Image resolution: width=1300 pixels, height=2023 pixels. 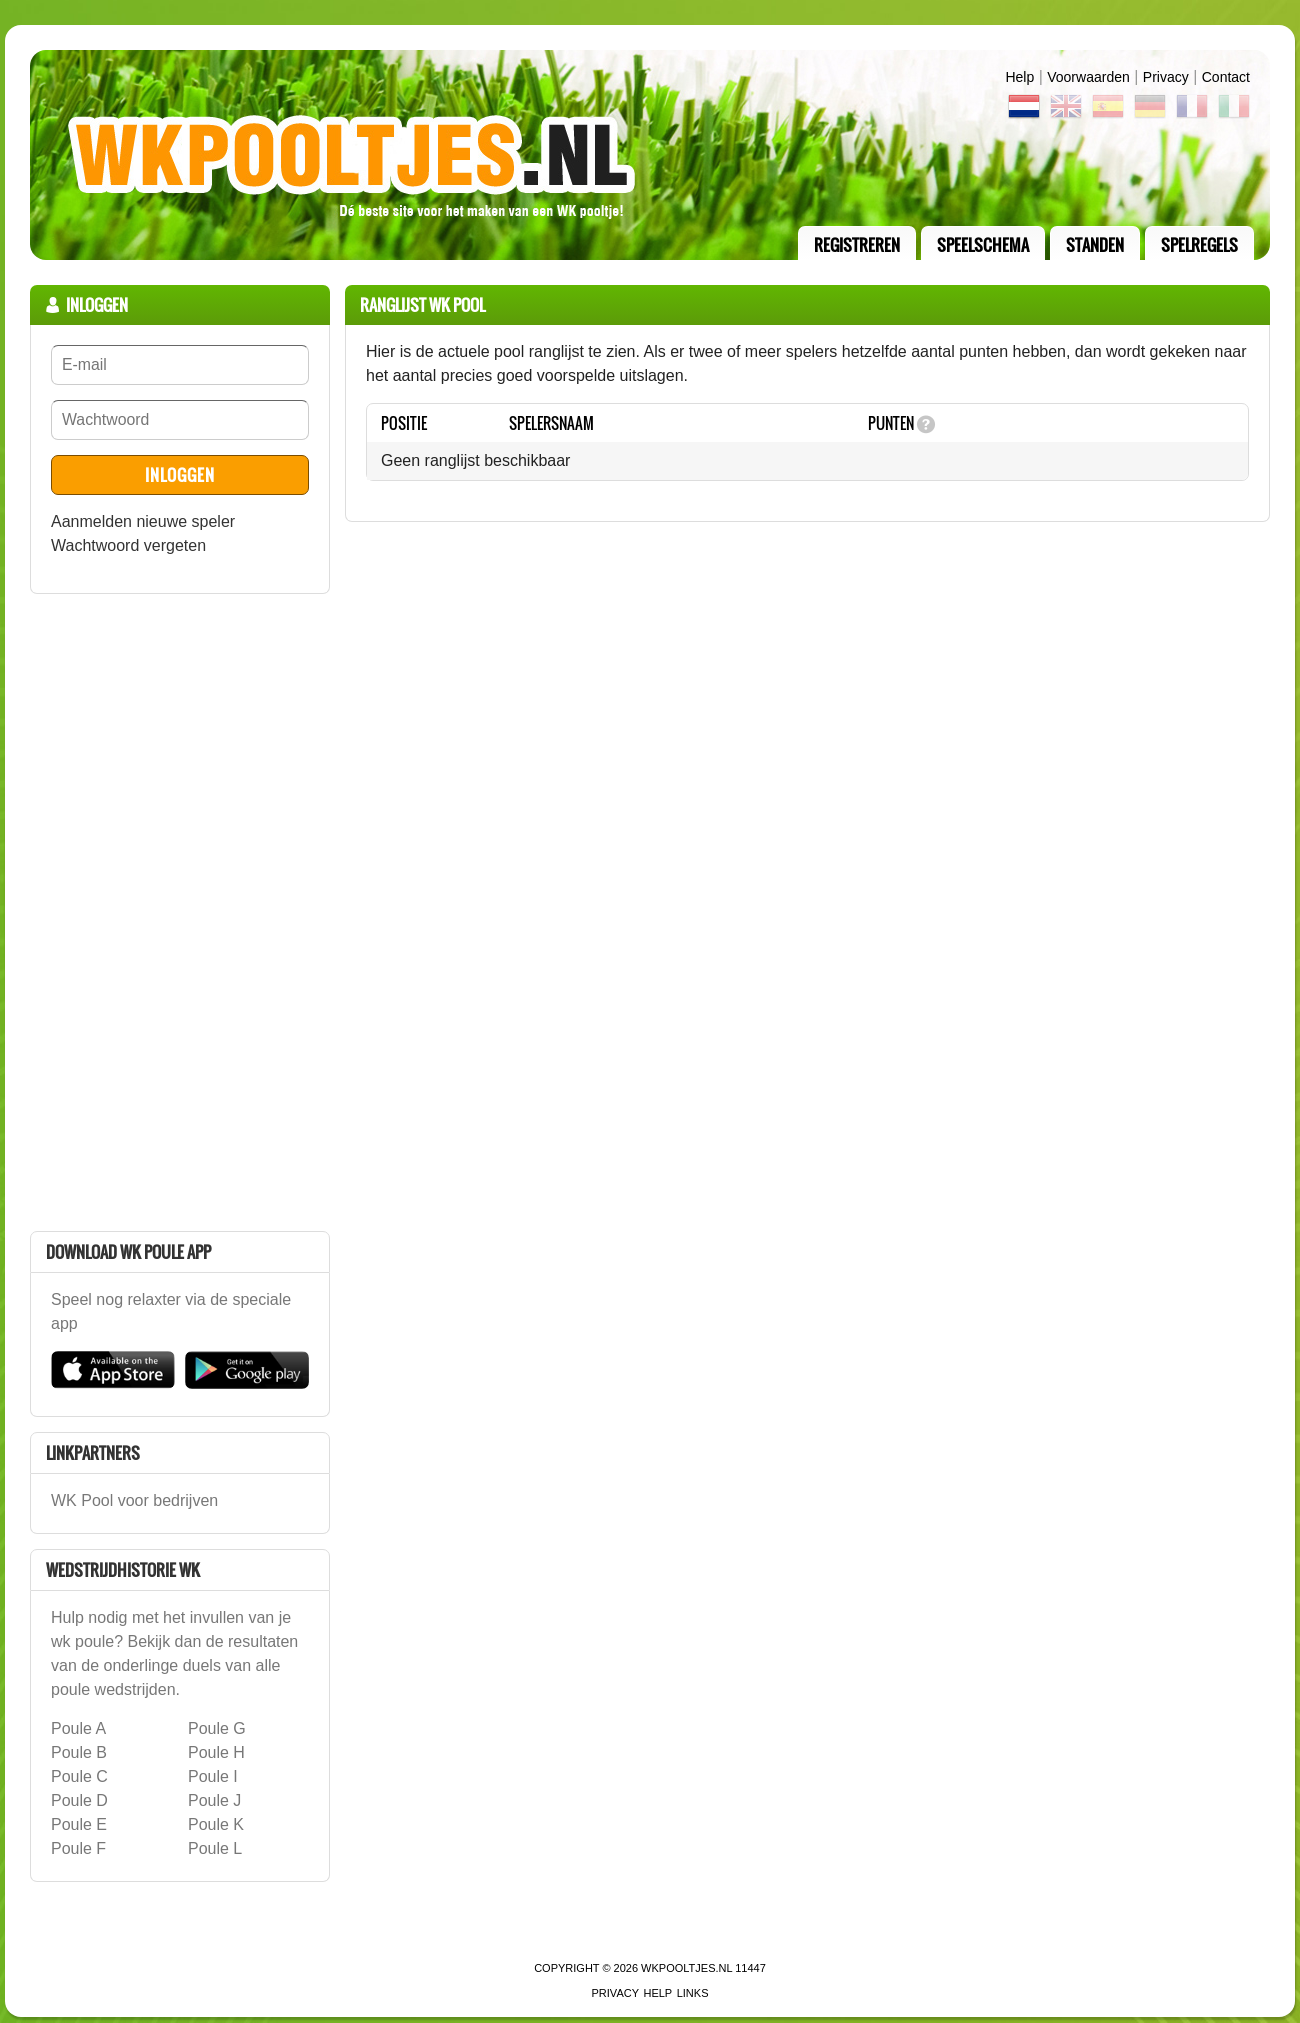 What do you see at coordinates (213, 1776) in the screenshot?
I see `Poule I` at bounding box center [213, 1776].